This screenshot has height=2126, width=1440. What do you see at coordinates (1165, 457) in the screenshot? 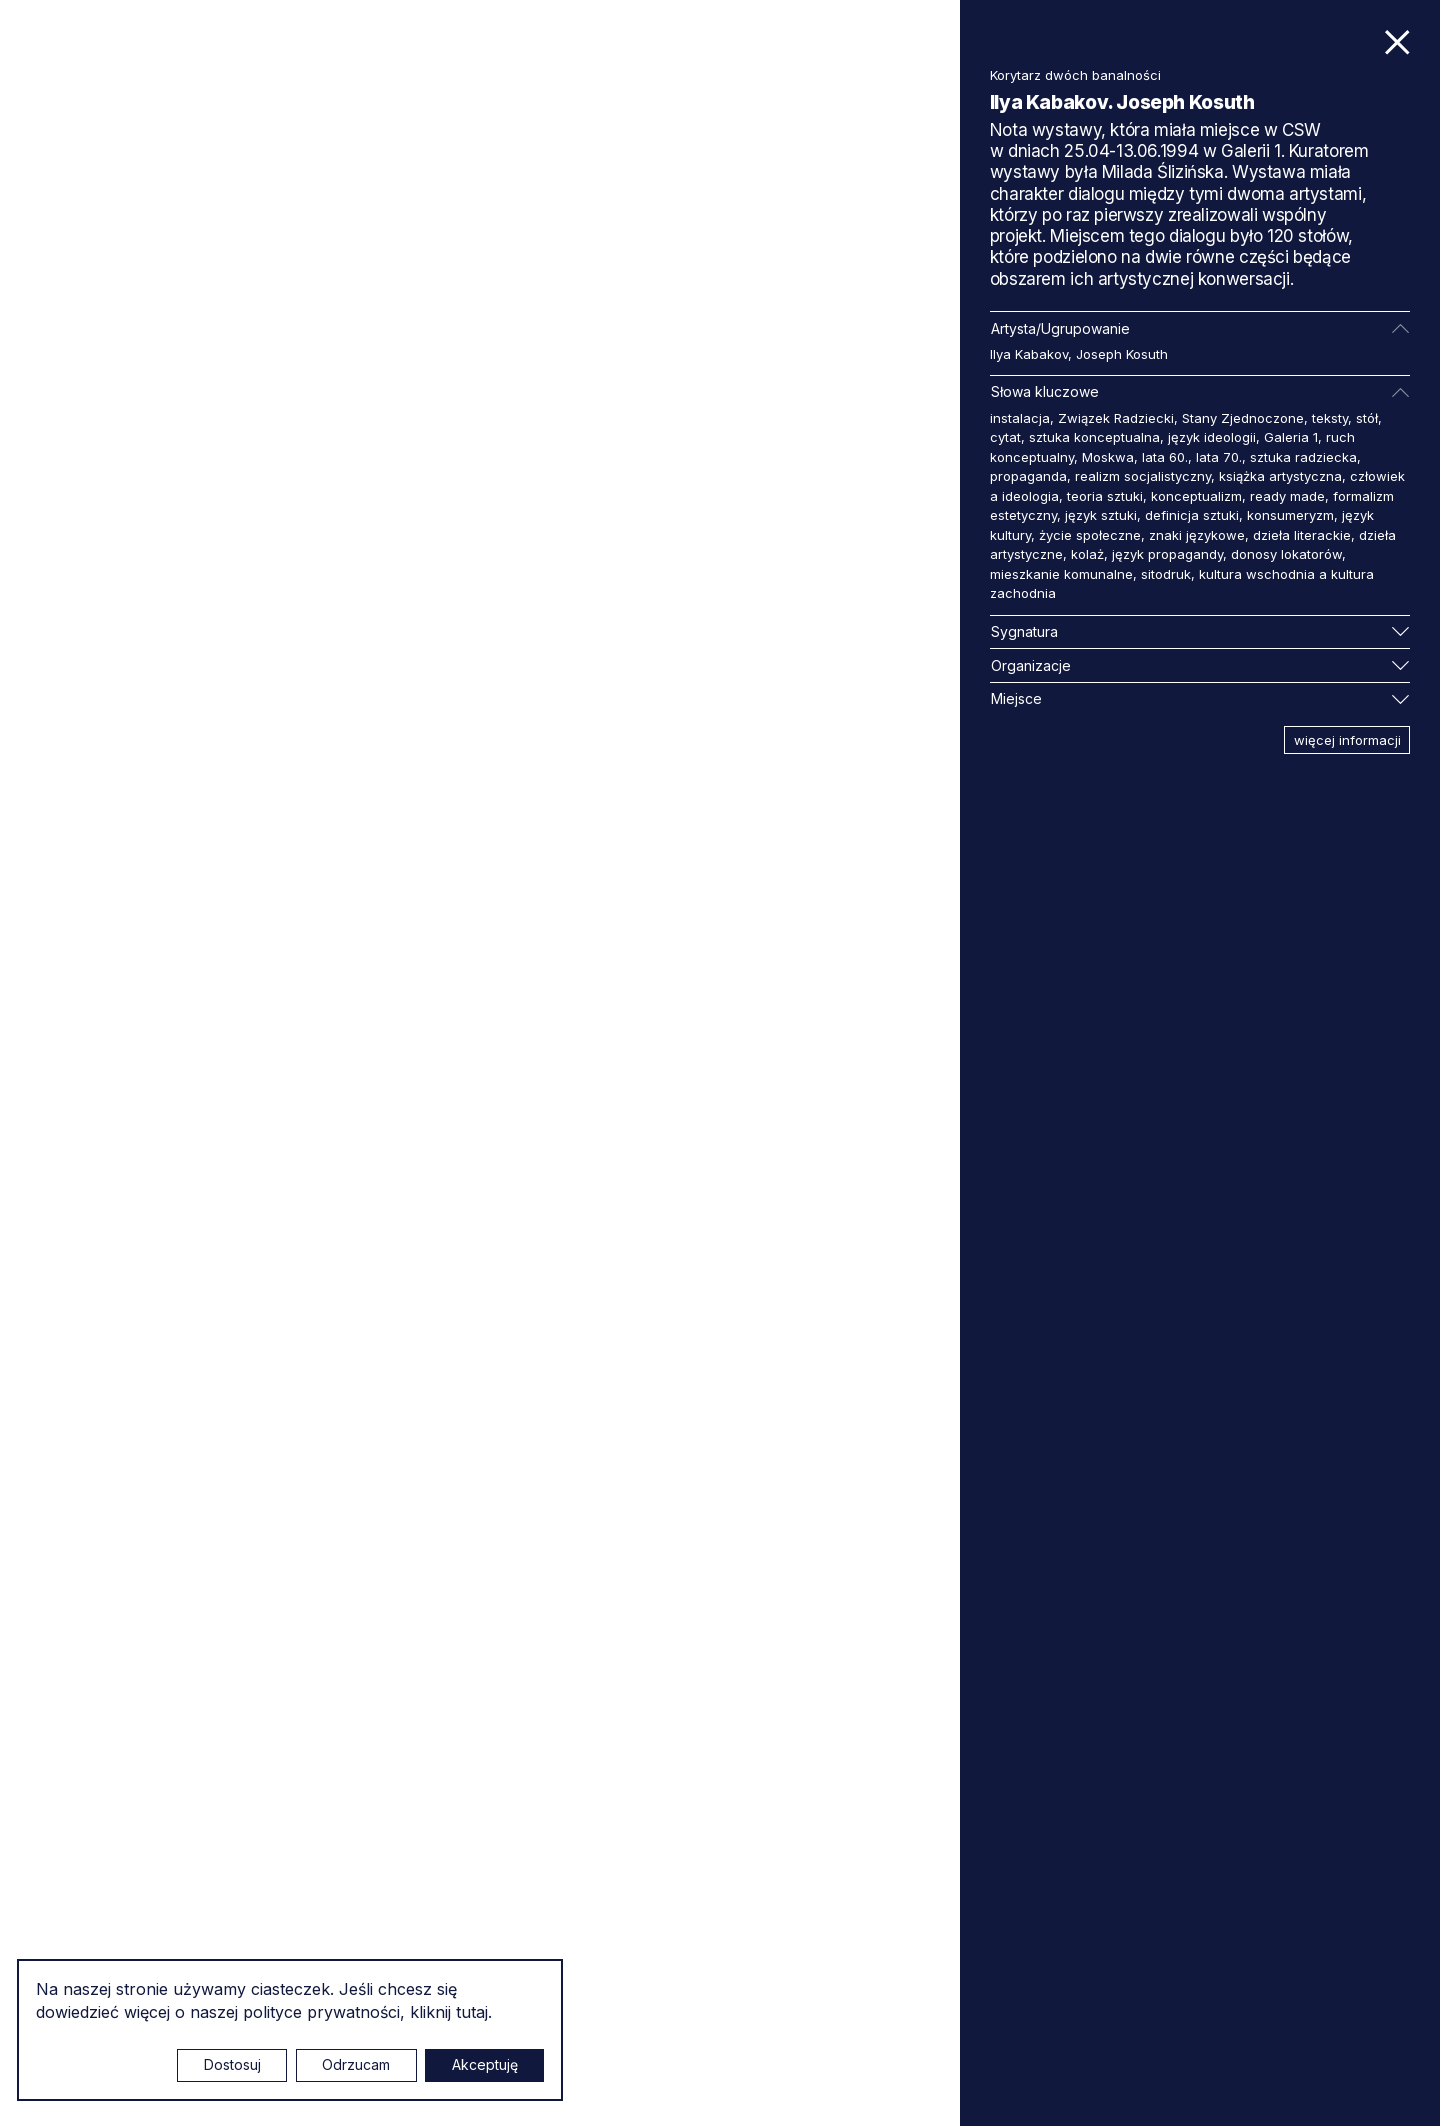
I see `lata 60.` at bounding box center [1165, 457].